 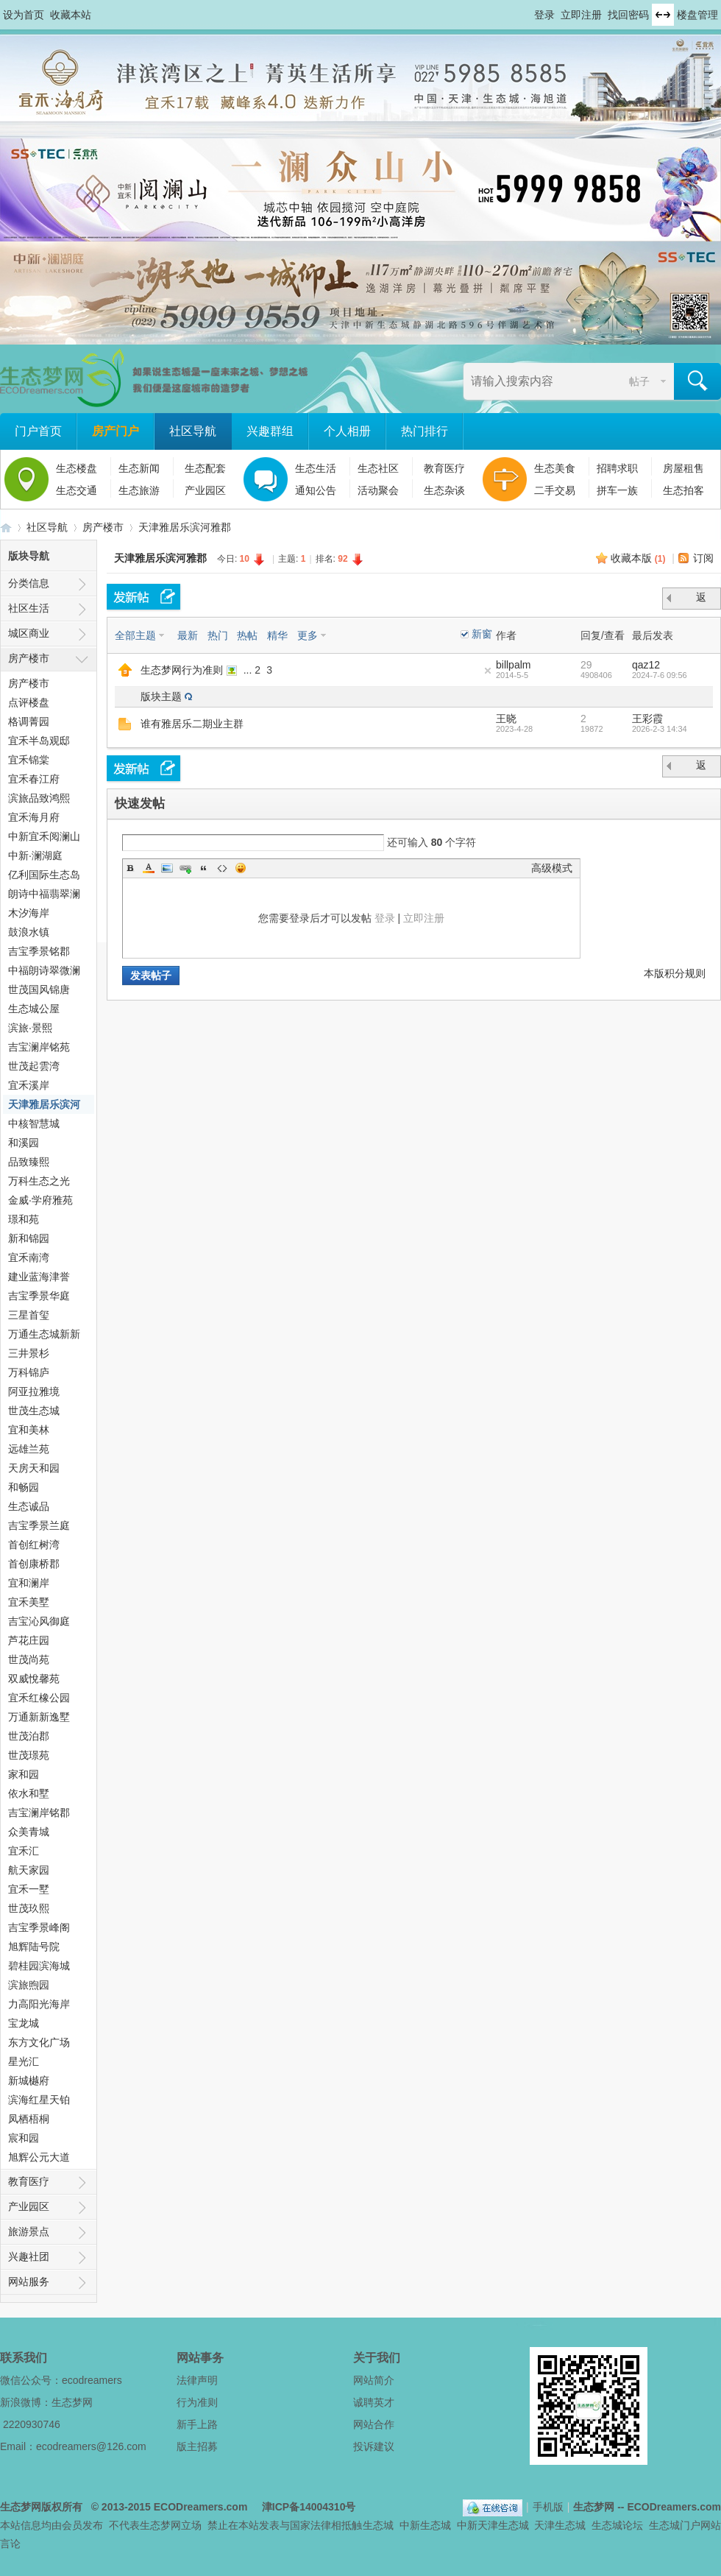 What do you see at coordinates (76, 490) in the screenshot?
I see `生态交通` at bounding box center [76, 490].